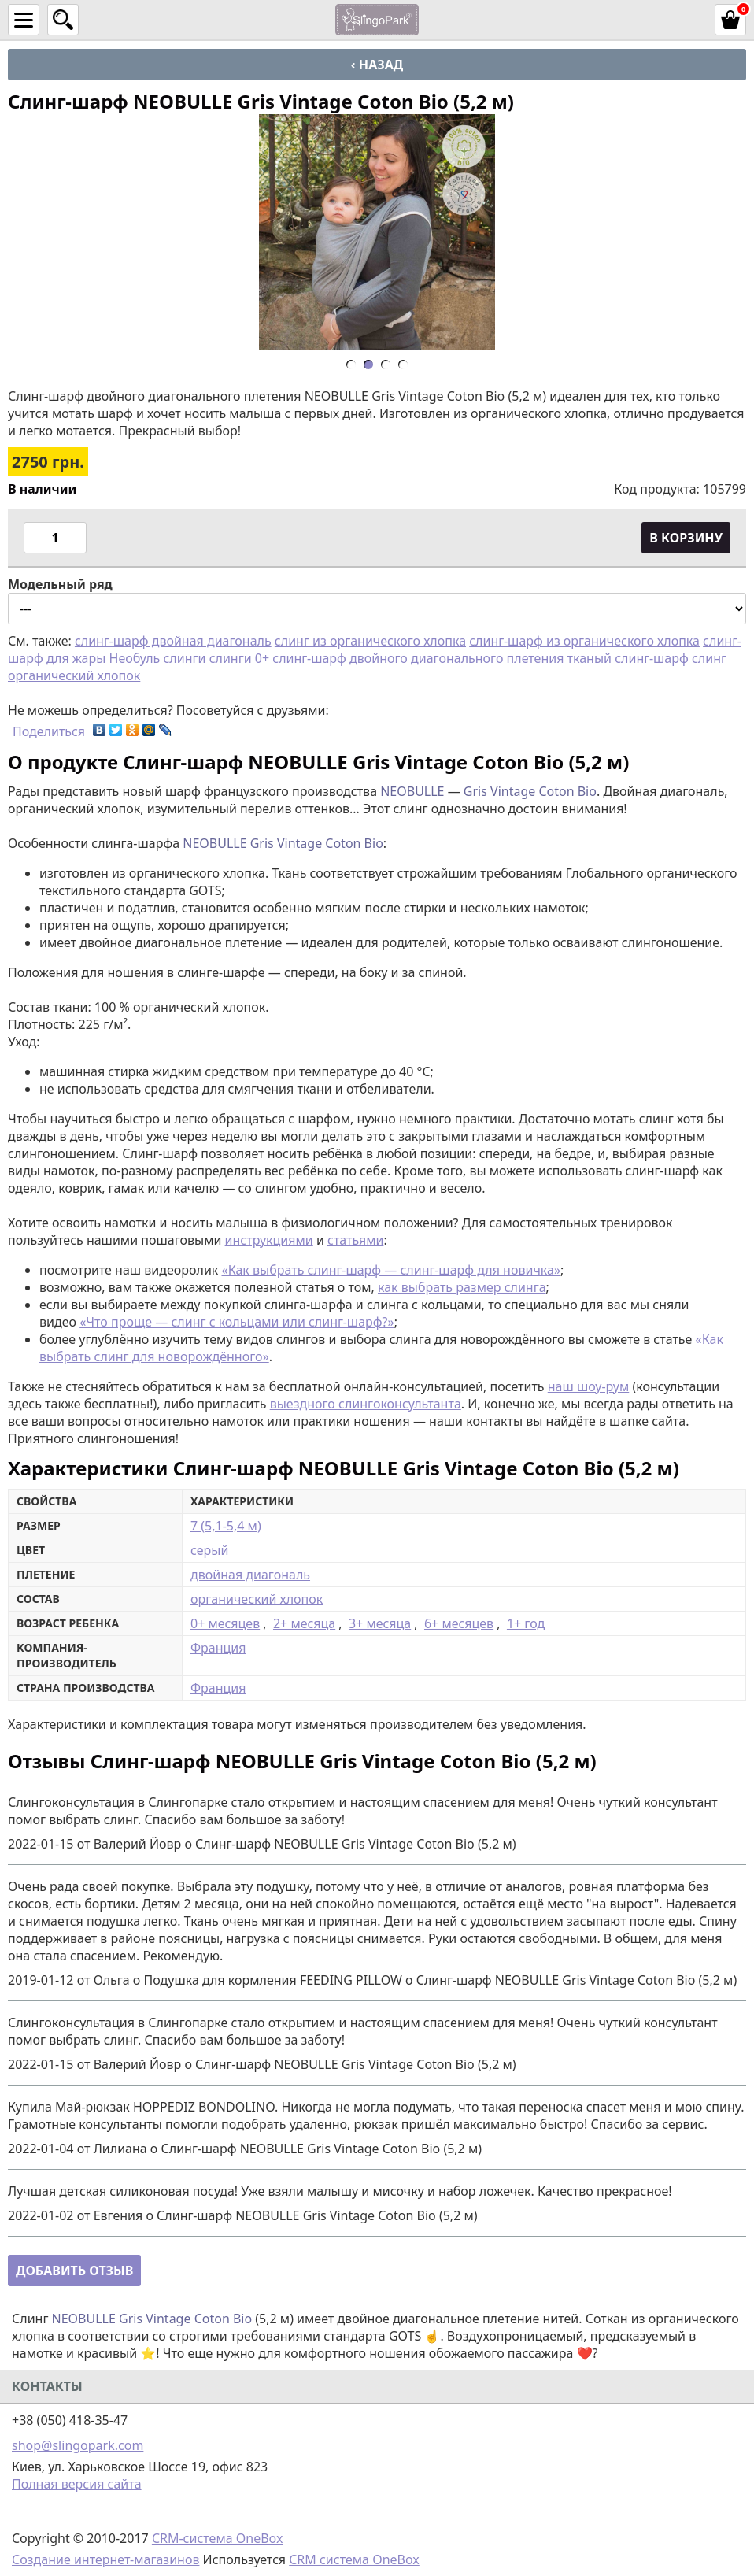 The image size is (754, 2576). Describe the element at coordinates (462, 1287) in the screenshot. I see `как выбрать размер слинга` at that location.